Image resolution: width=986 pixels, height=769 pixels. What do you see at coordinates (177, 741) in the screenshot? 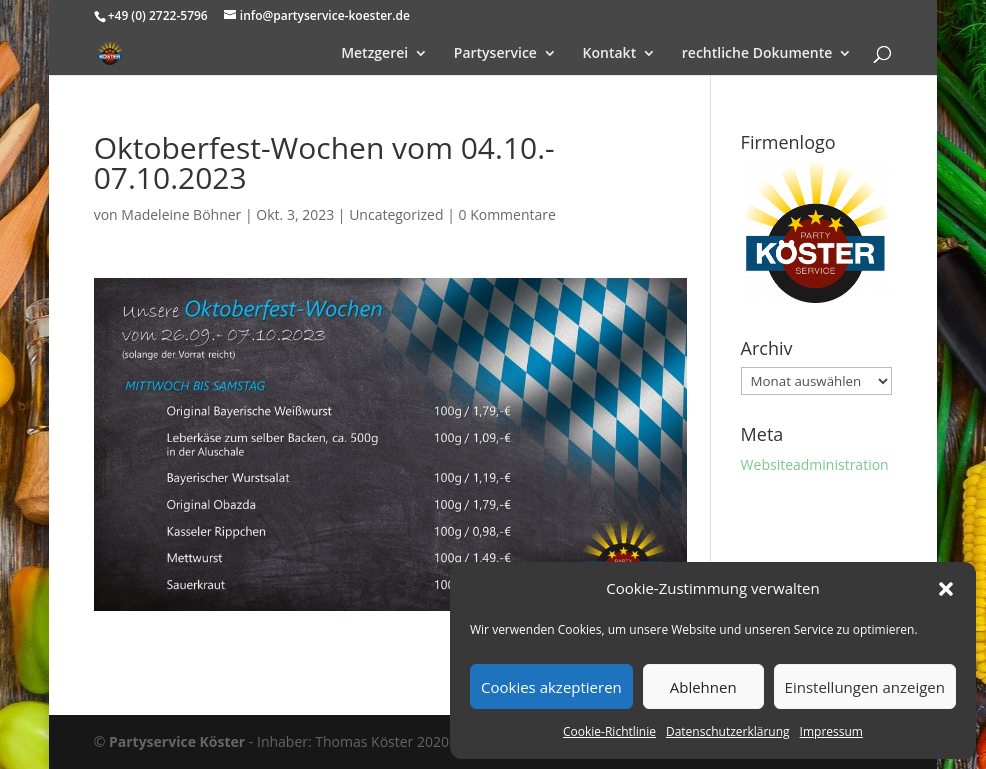
I see `Partyservice Köster` at bounding box center [177, 741].